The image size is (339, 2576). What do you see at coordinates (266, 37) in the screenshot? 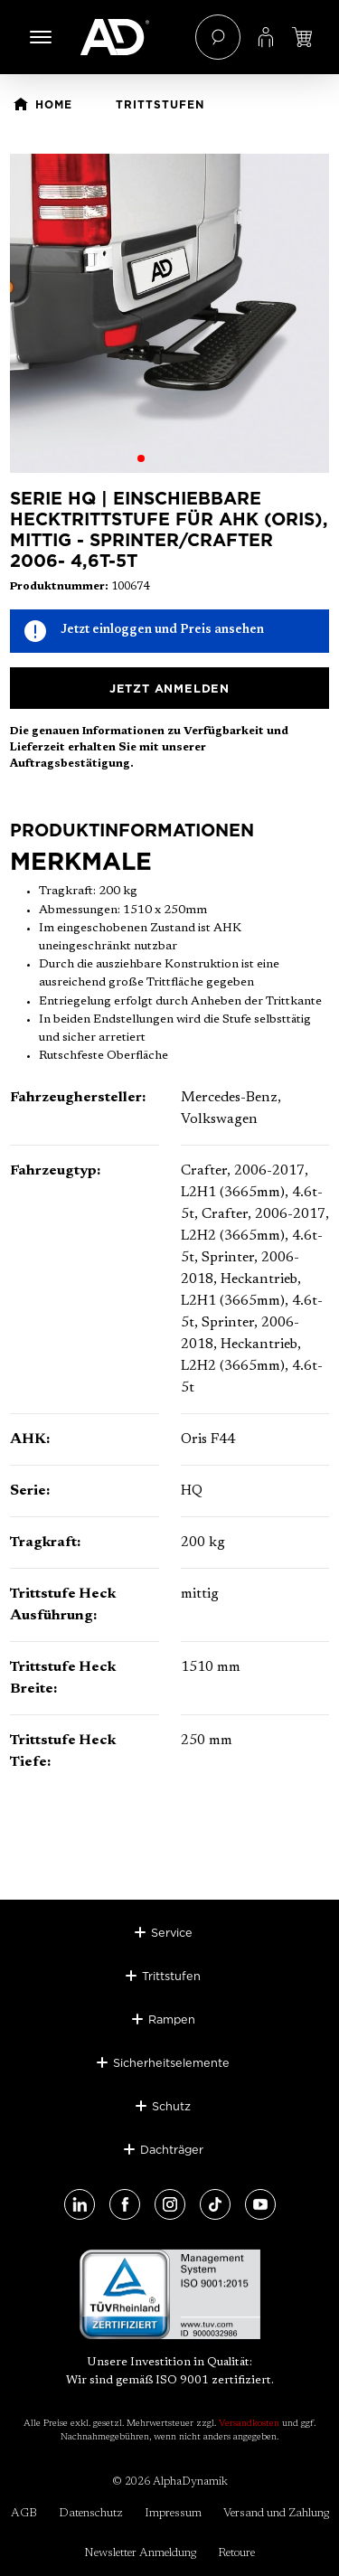
I see `[Ihr Konto]` at bounding box center [266, 37].